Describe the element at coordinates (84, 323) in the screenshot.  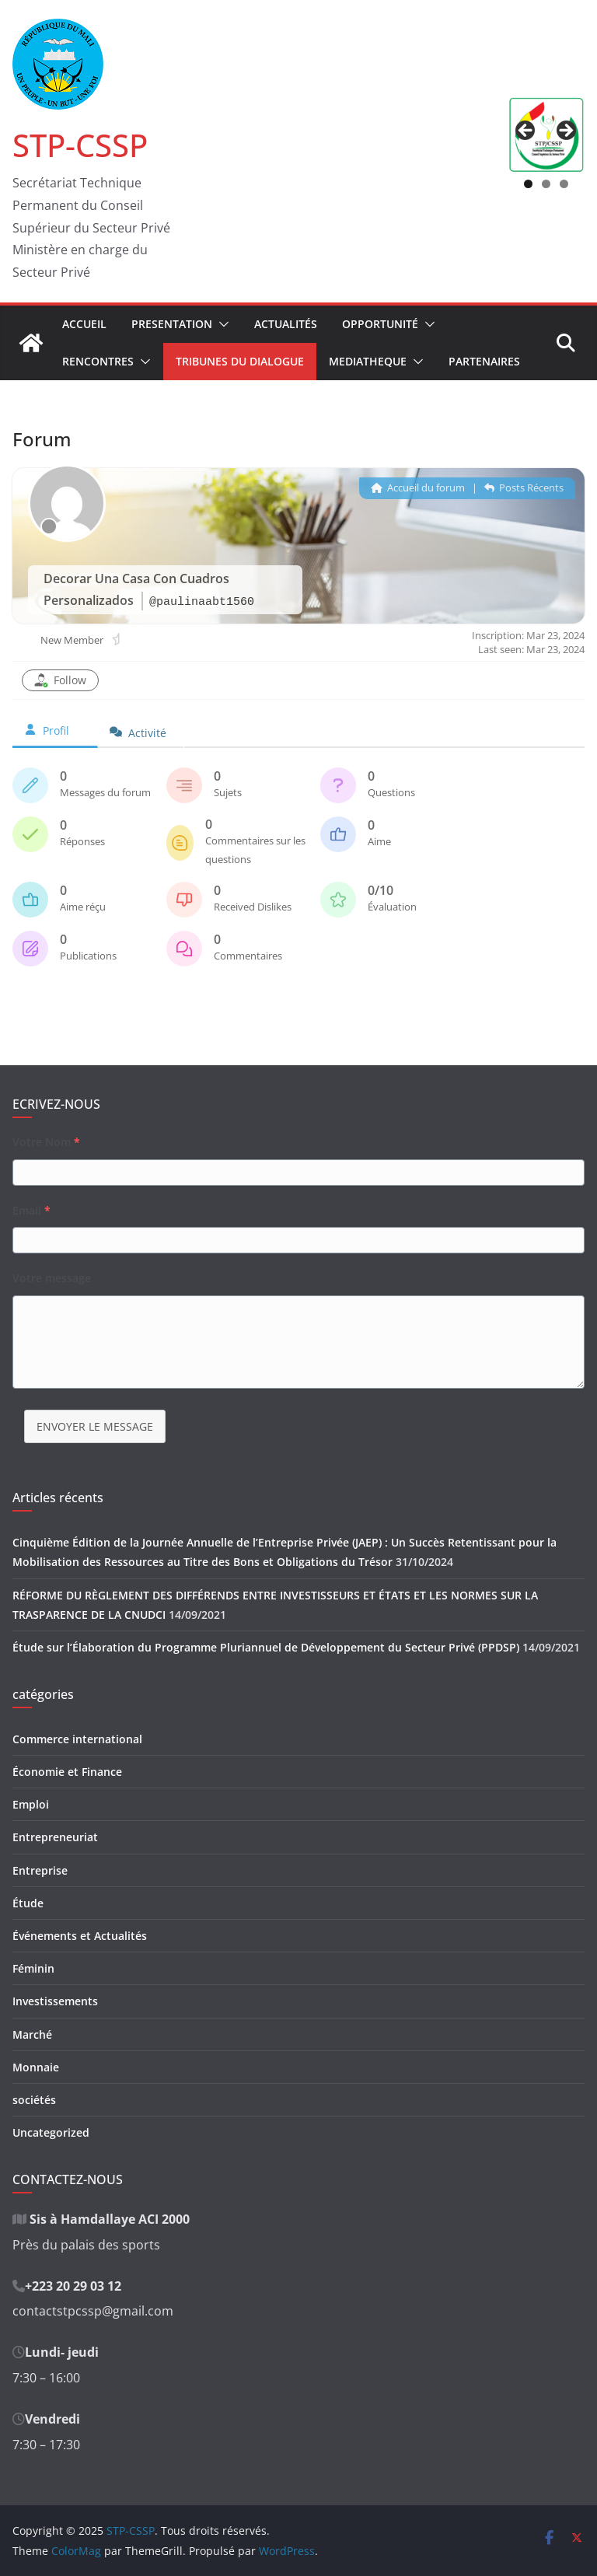
I see `Accueil` at that location.